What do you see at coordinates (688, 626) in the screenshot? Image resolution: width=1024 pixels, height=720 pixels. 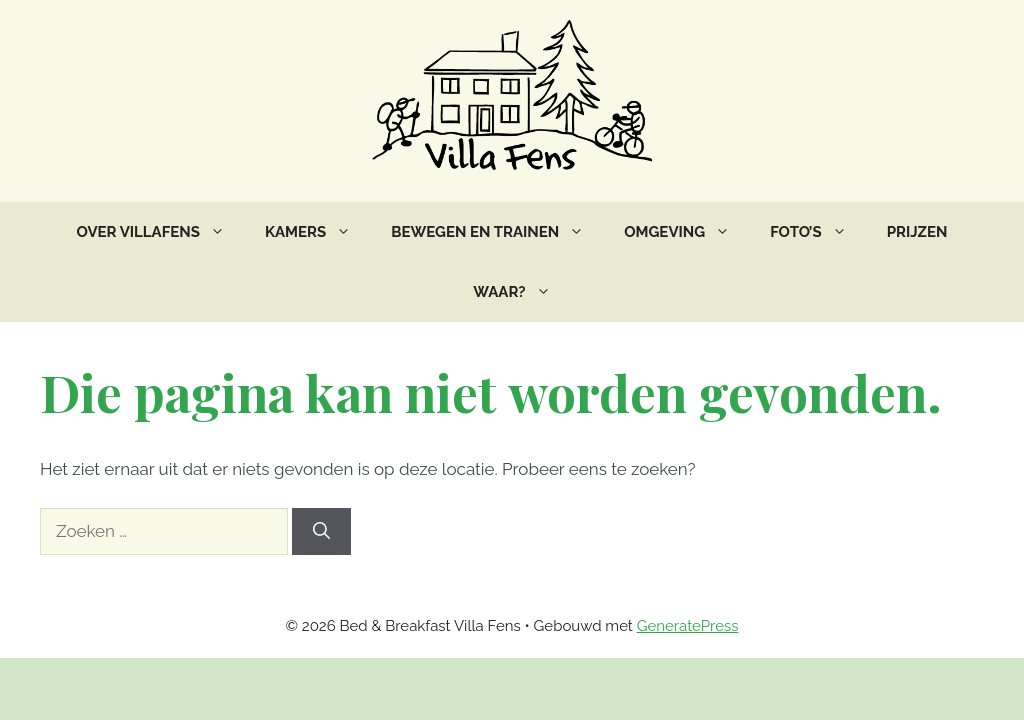 I see `GeneratePress` at bounding box center [688, 626].